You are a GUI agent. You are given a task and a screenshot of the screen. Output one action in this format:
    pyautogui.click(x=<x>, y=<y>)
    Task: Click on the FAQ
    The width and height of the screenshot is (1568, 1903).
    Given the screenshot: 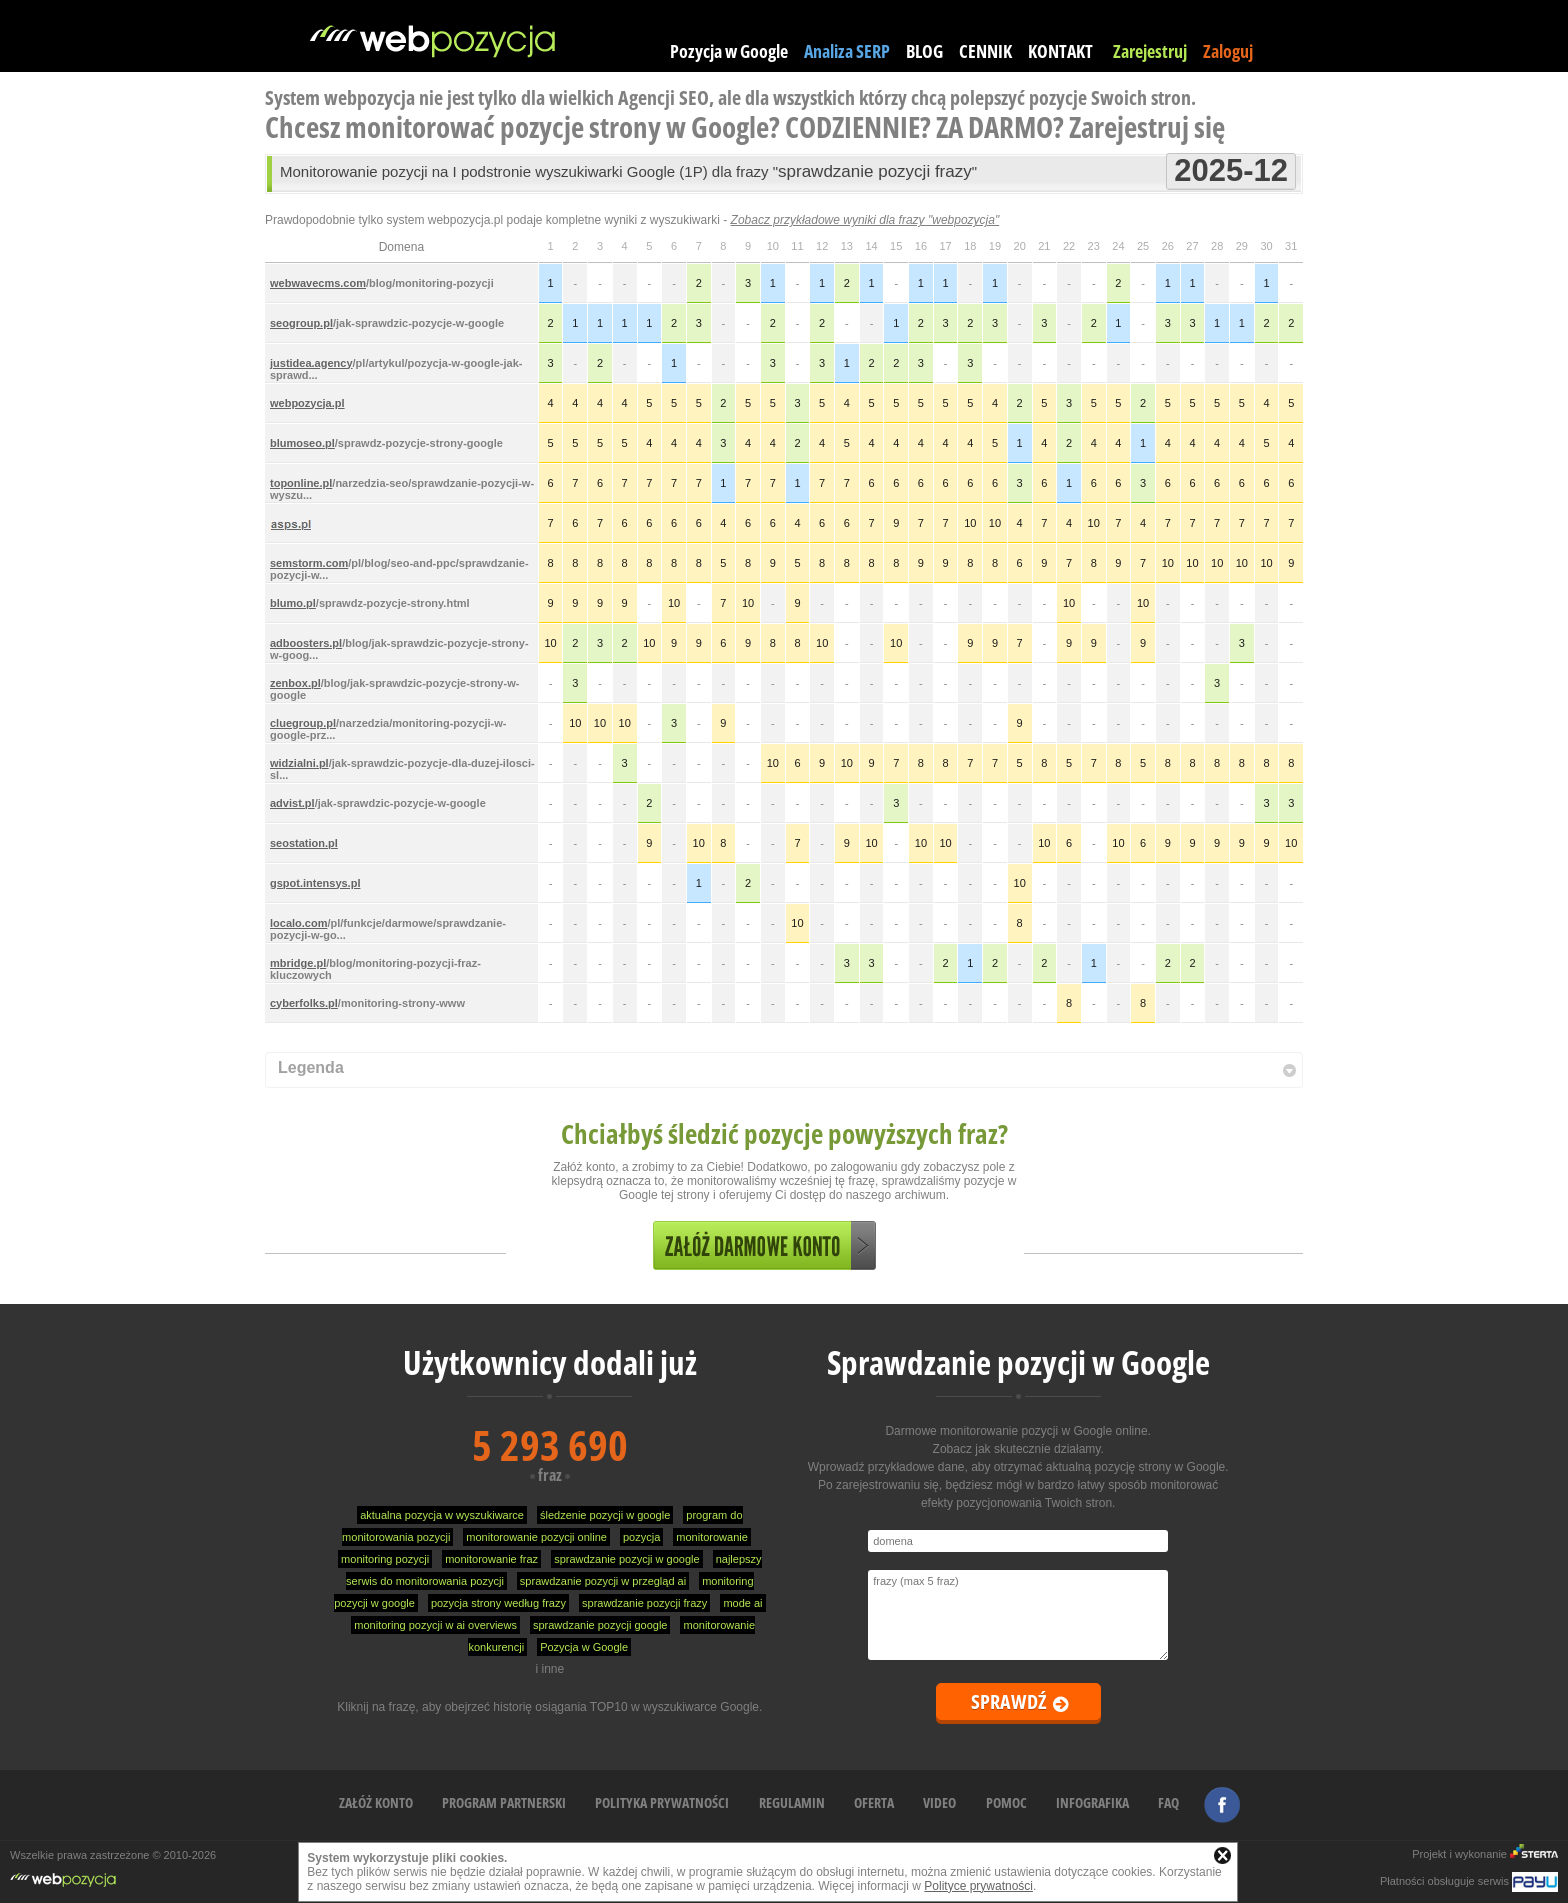 What is the action you would take?
    pyautogui.click(x=1168, y=1802)
    